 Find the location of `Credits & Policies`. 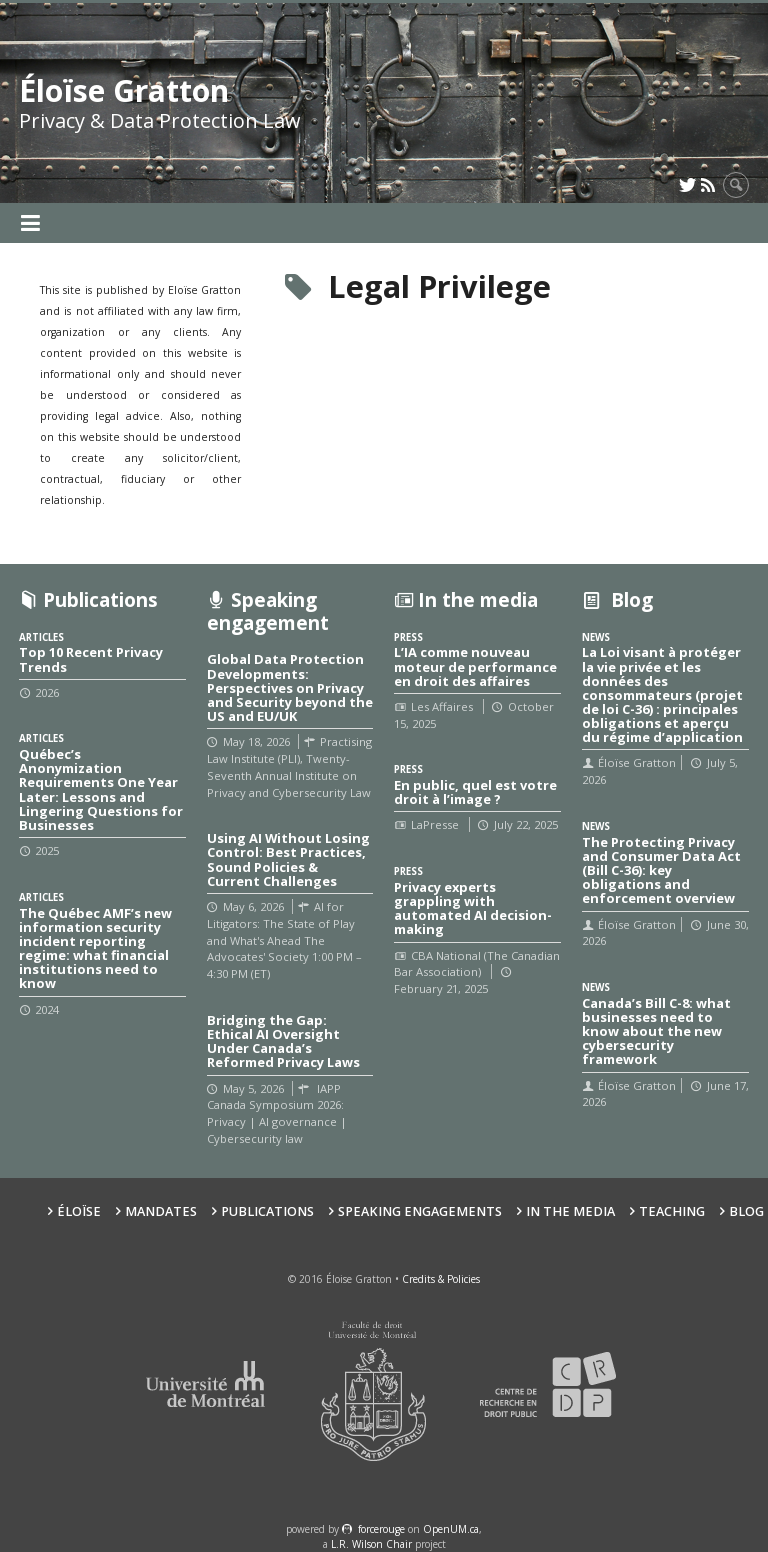

Credits & Policies is located at coordinates (441, 1279).